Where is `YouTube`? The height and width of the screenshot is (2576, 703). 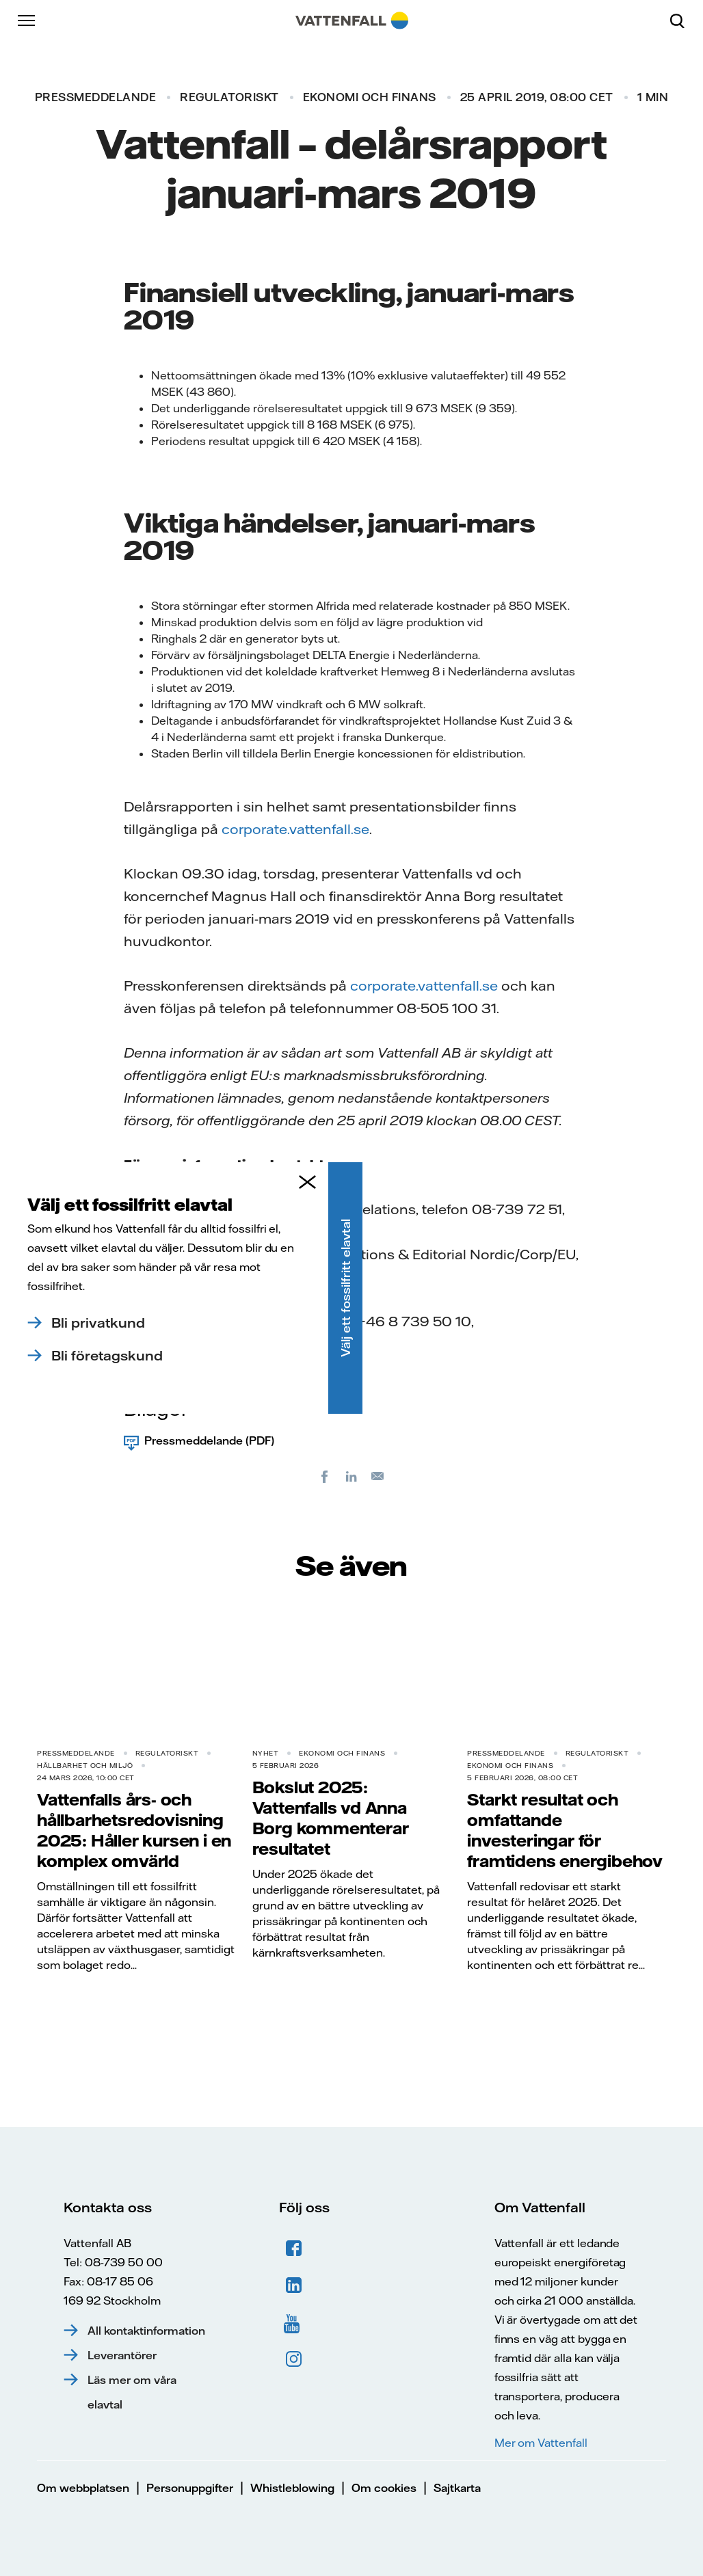 YouTube is located at coordinates (294, 2322).